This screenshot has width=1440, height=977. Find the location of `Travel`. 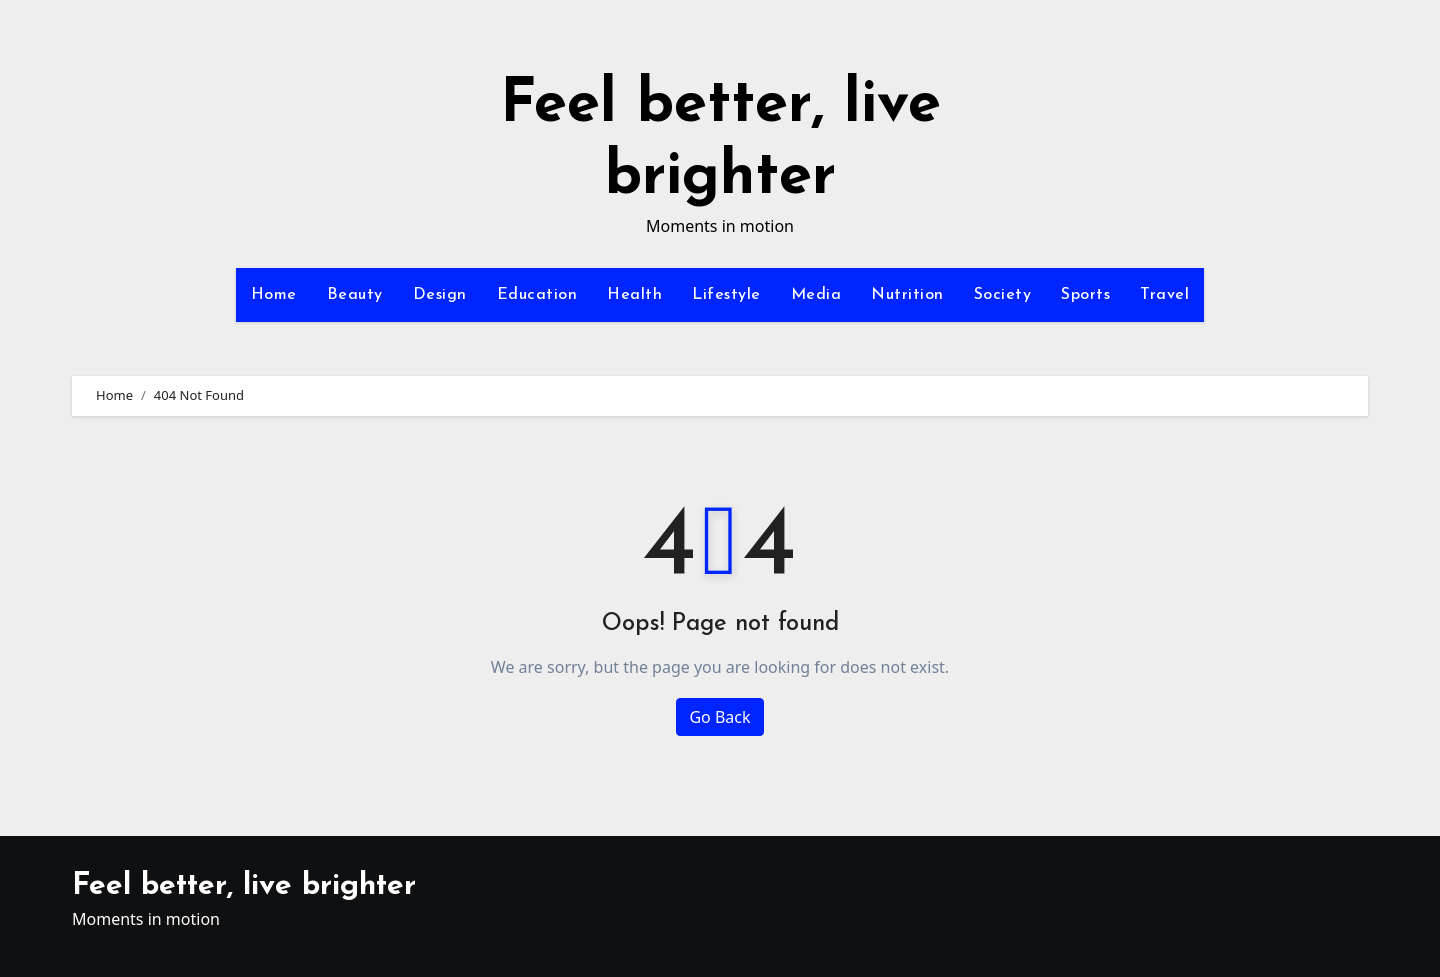

Travel is located at coordinates (1164, 295).